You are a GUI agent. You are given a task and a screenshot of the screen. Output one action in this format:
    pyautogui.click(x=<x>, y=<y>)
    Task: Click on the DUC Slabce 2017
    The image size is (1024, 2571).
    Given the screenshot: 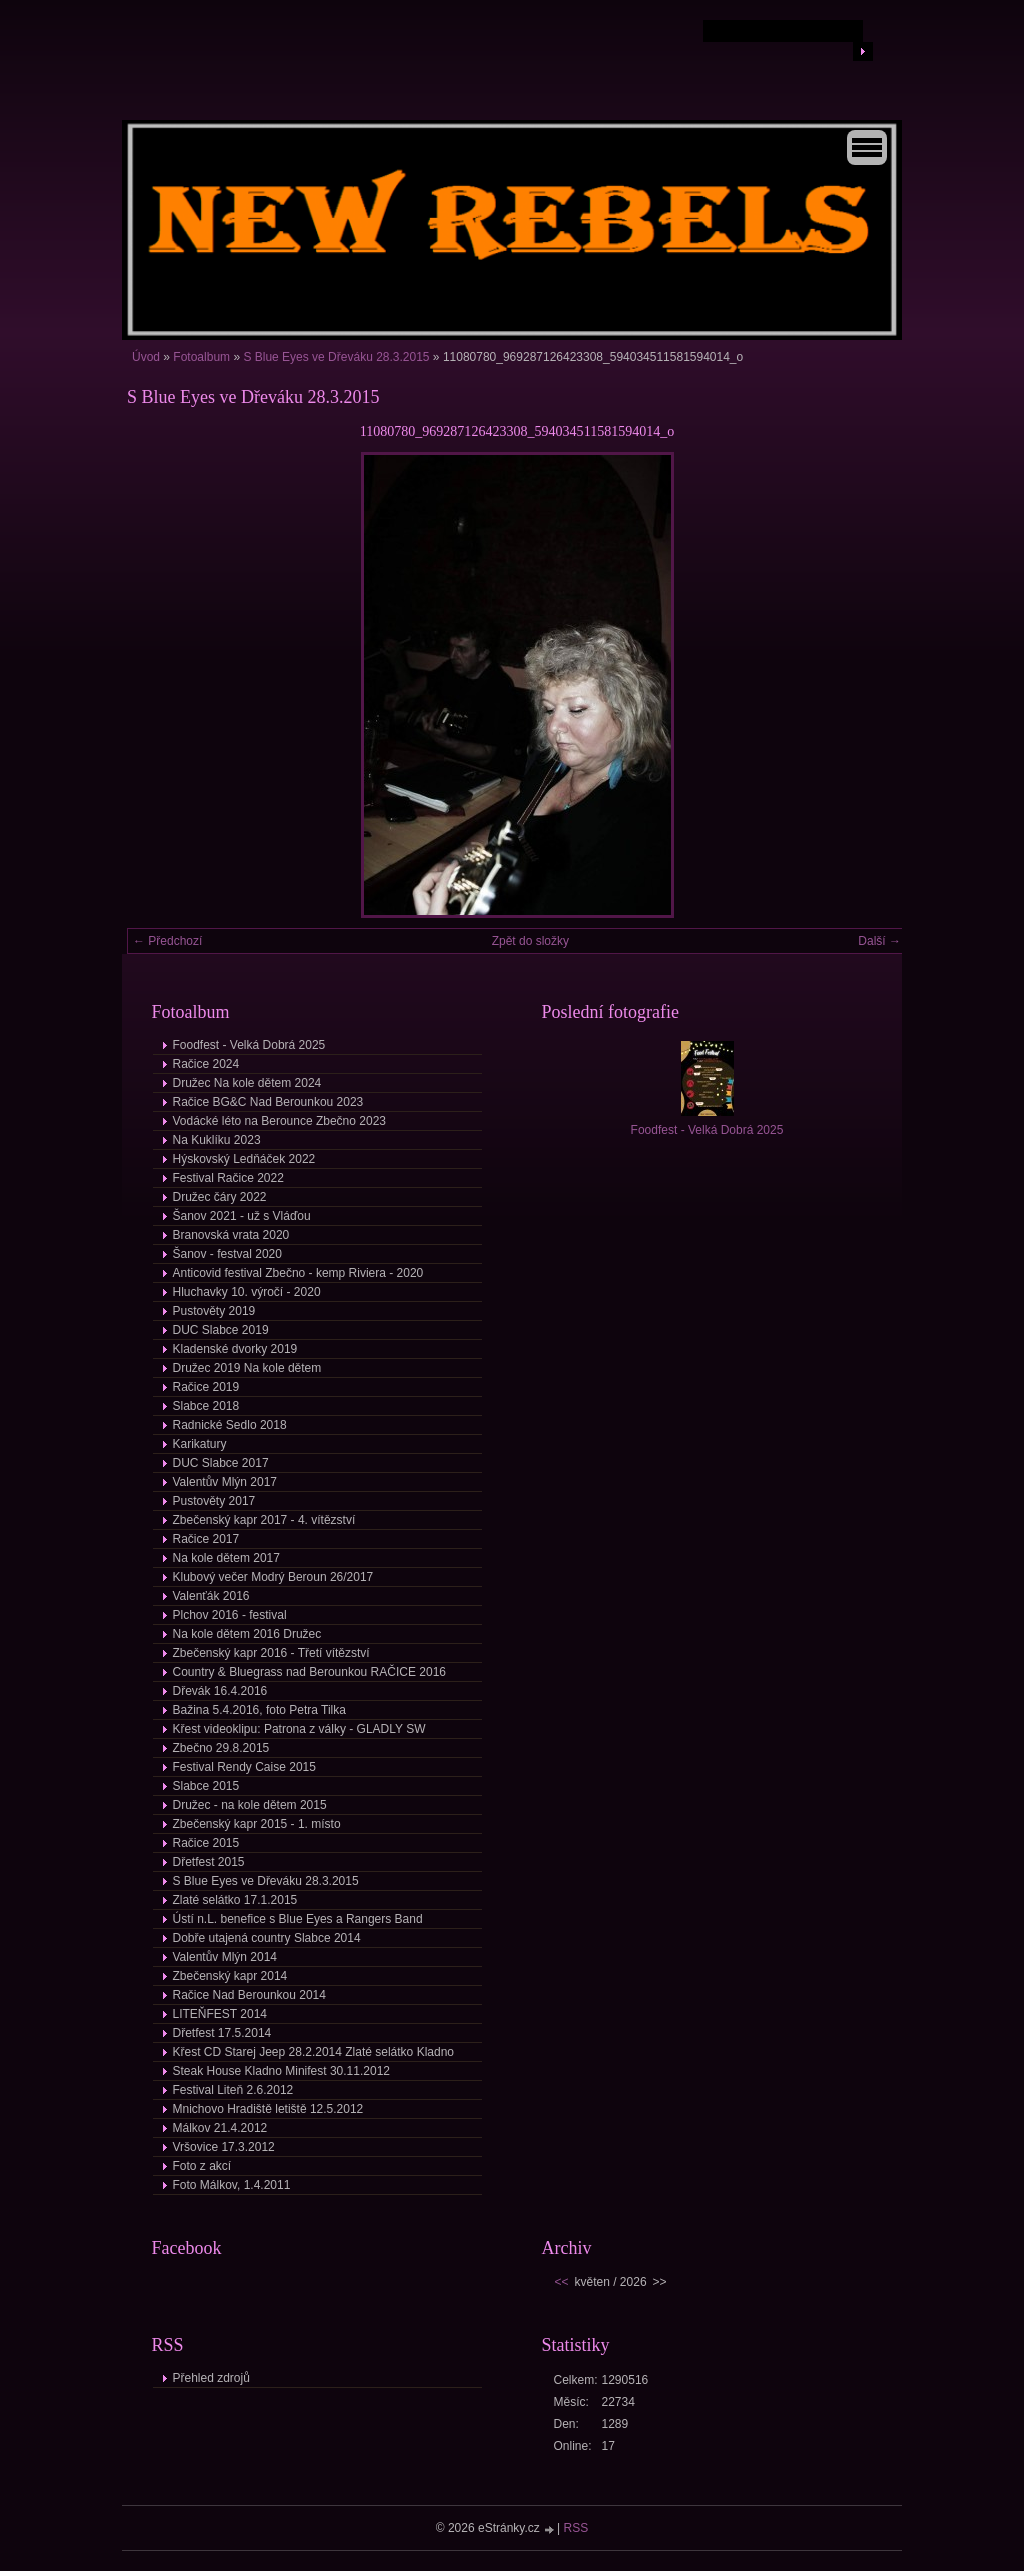 What is the action you would take?
    pyautogui.click(x=221, y=1463)
    